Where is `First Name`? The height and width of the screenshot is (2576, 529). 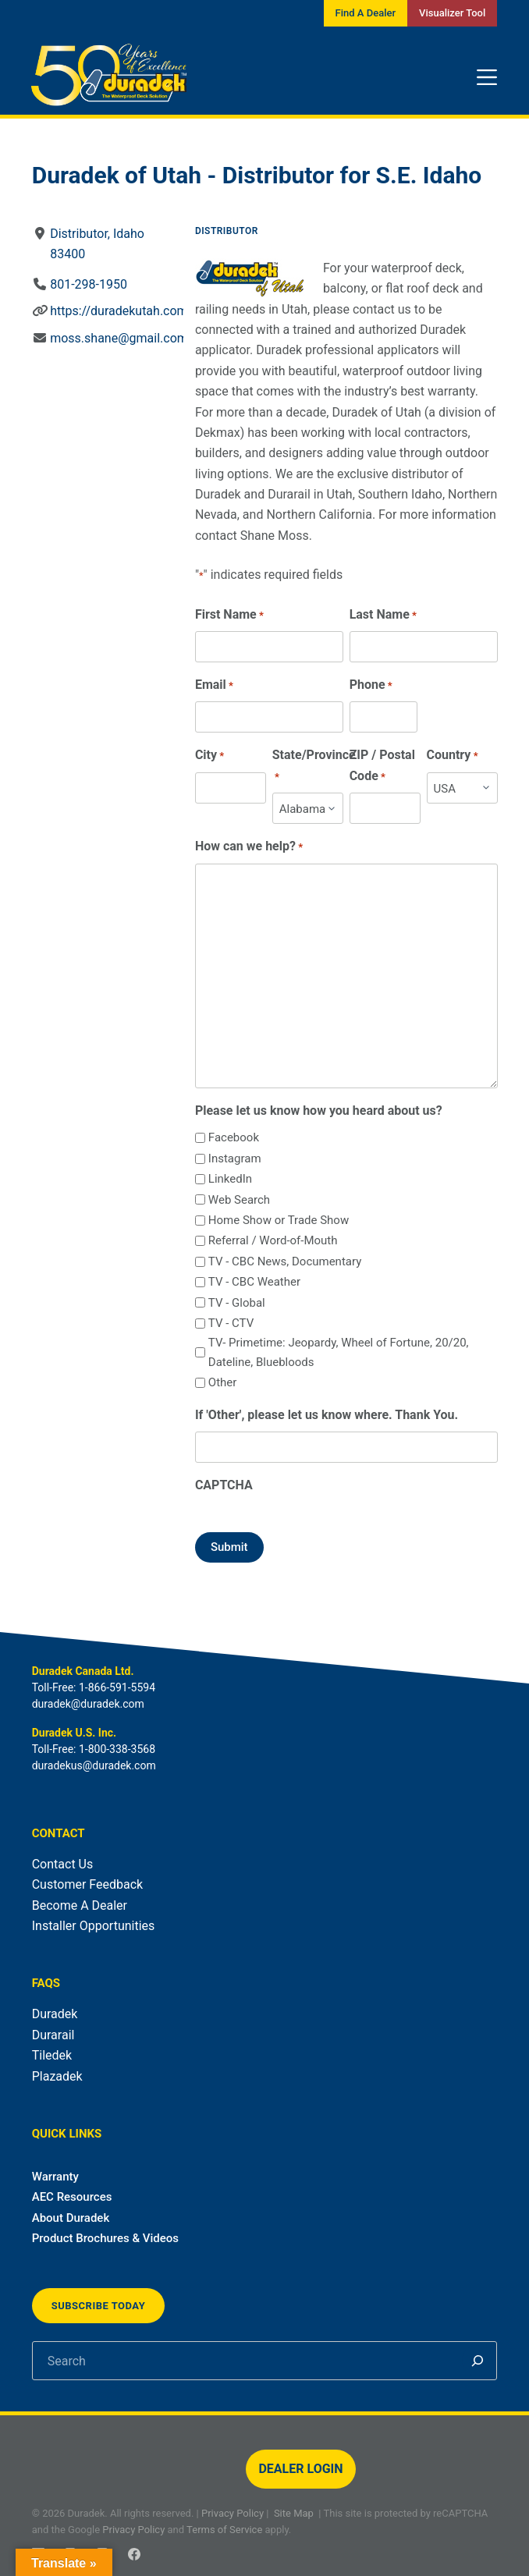
First Name is located at coordinates (229, 615).